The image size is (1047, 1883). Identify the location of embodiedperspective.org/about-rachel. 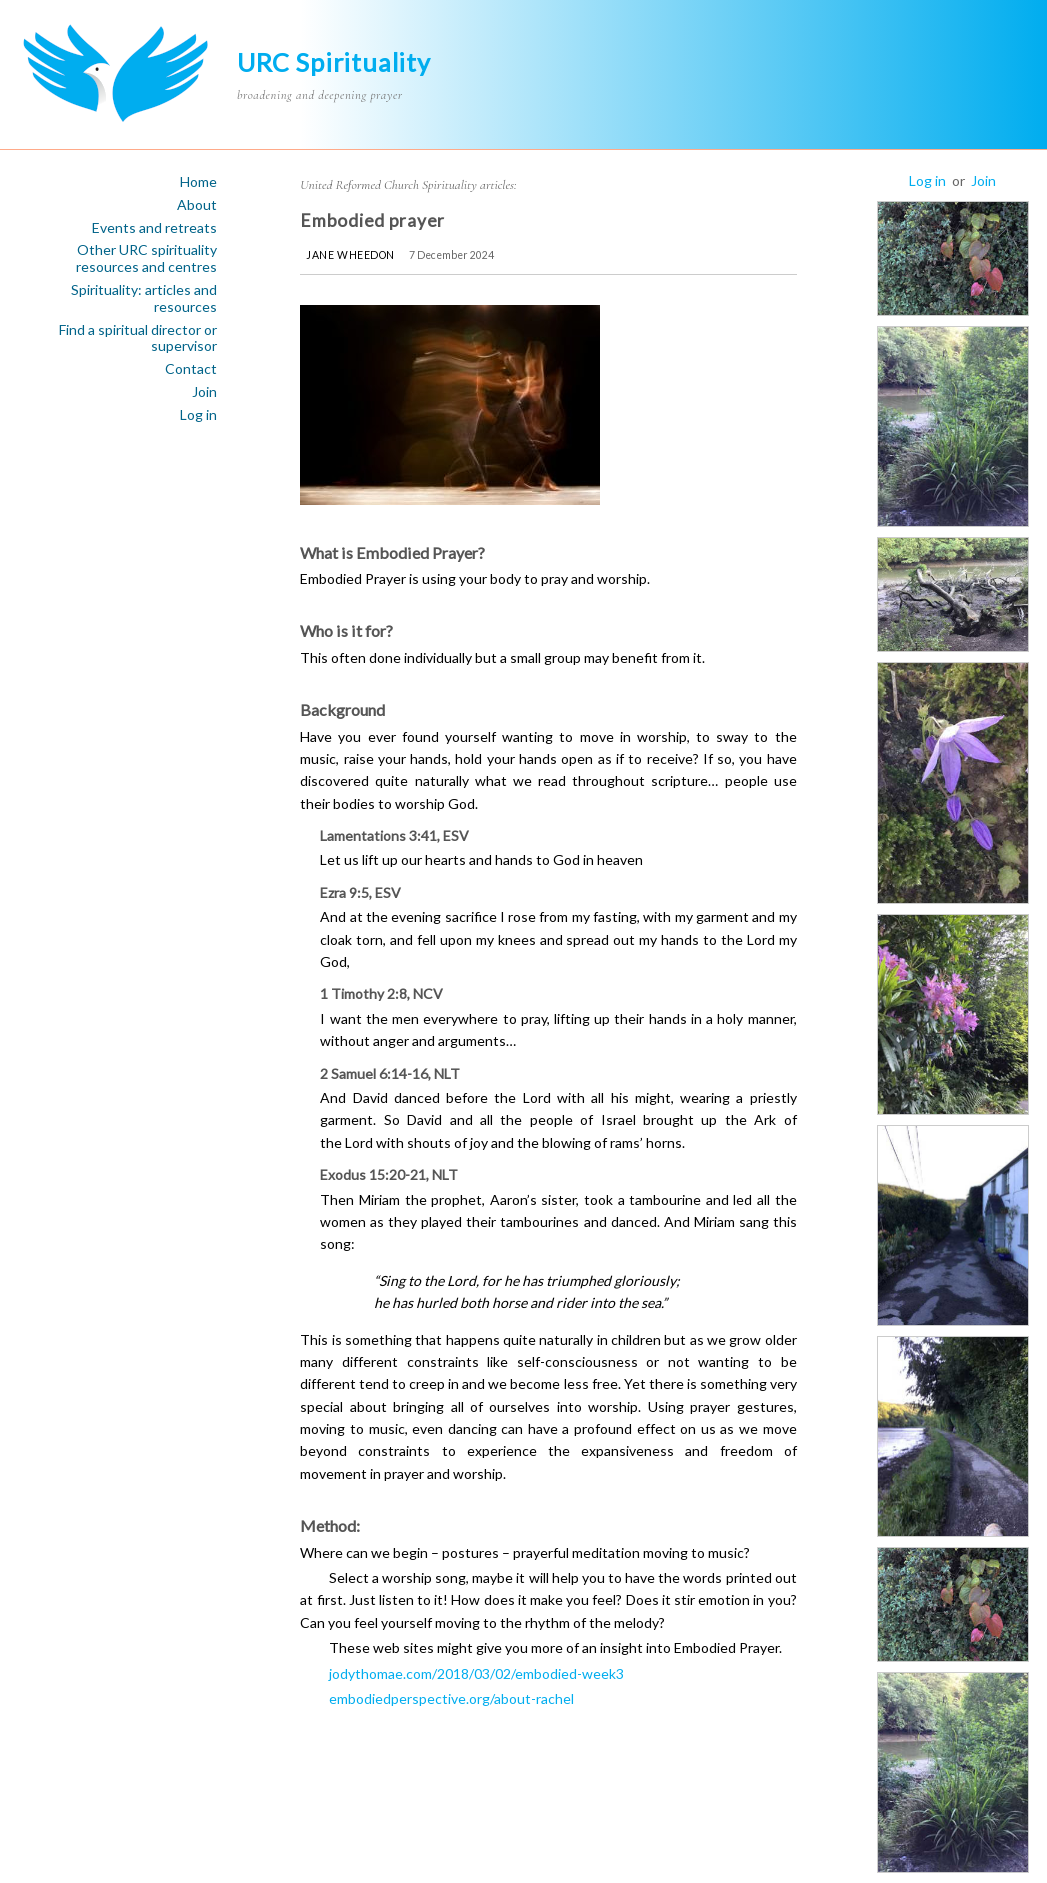
(451, 1698).